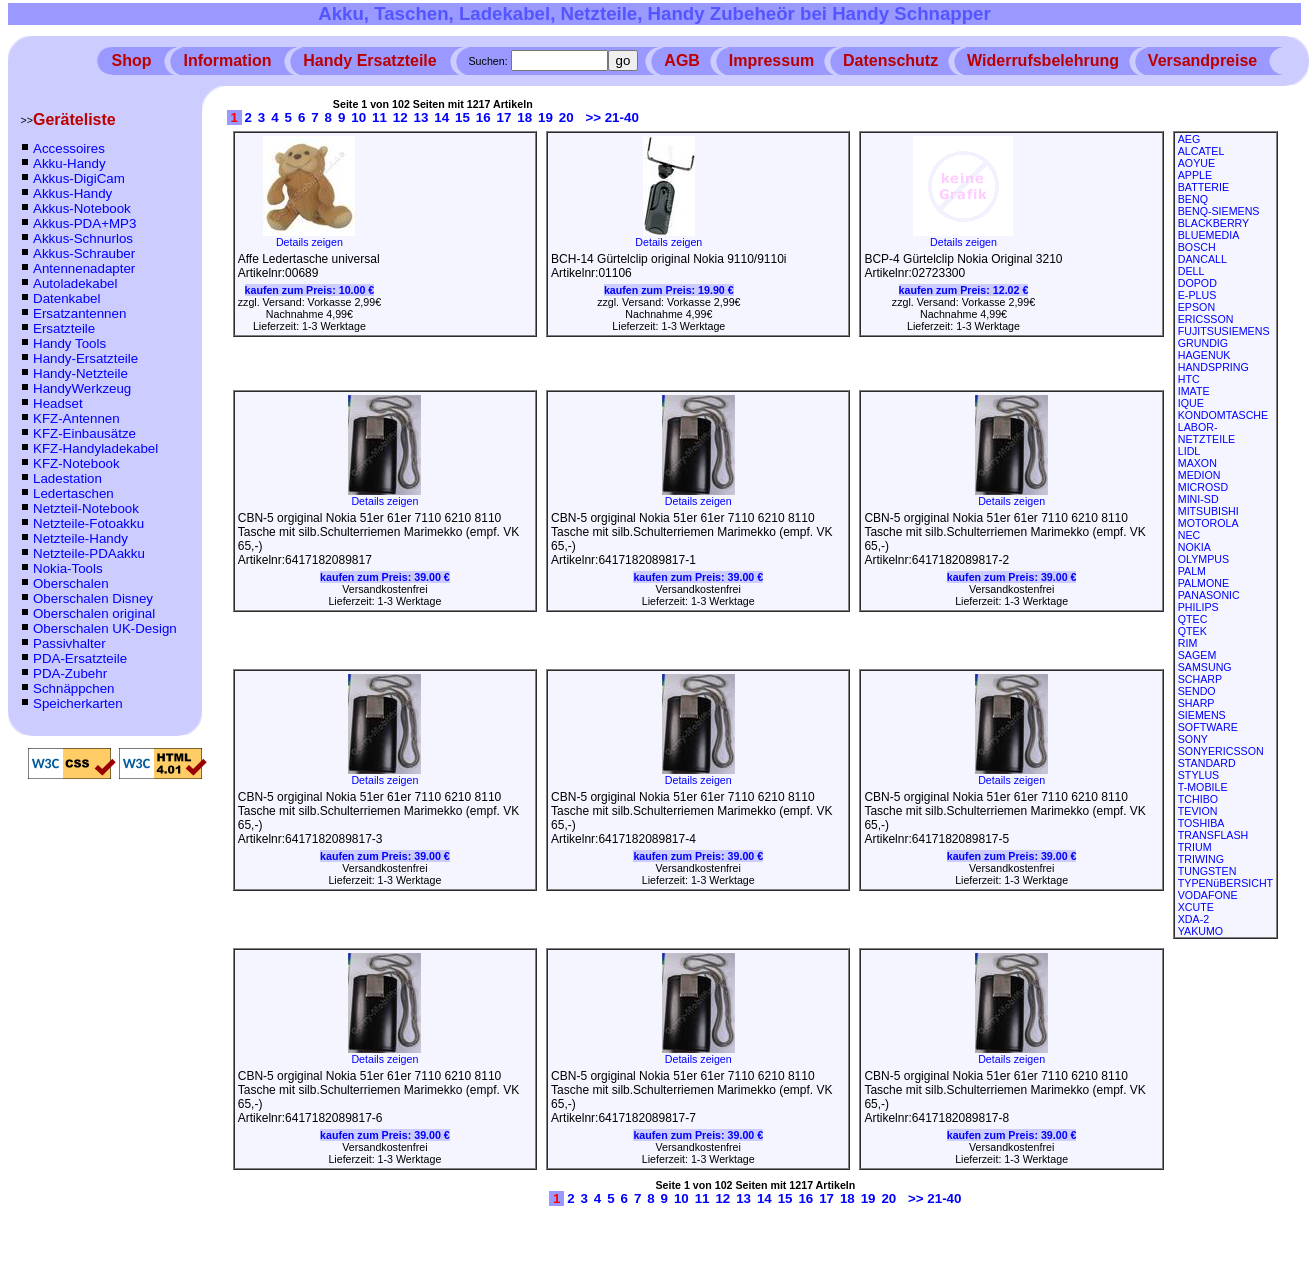 This screenshot has width=1309, height=1277. Describe the element at coordinates (76, 418) in the screenshot. I see `KFZ-Antennen` at that location.